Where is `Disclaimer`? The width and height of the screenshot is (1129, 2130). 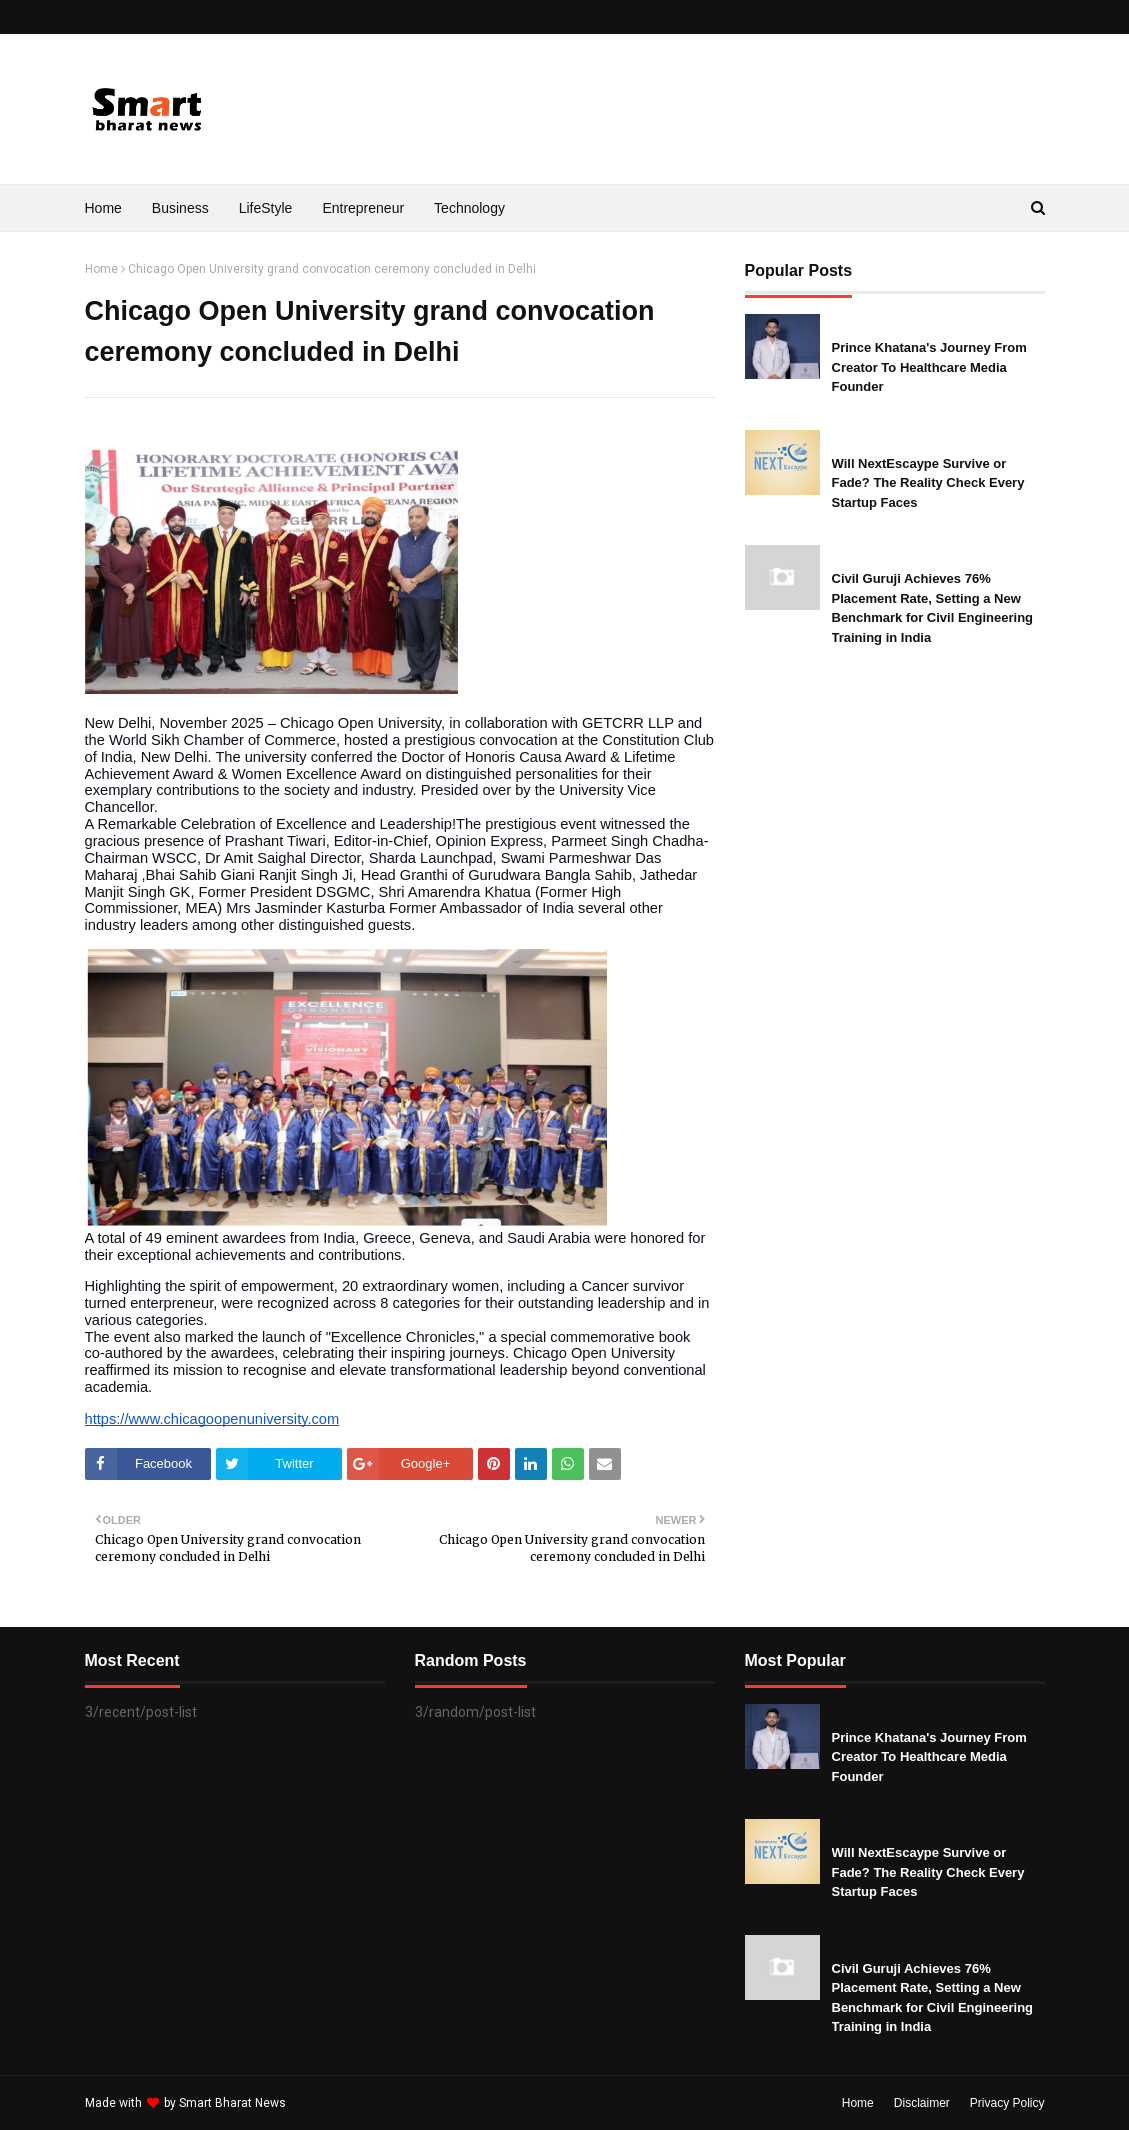
Disclaimer is located at coordinates (922, 2103).